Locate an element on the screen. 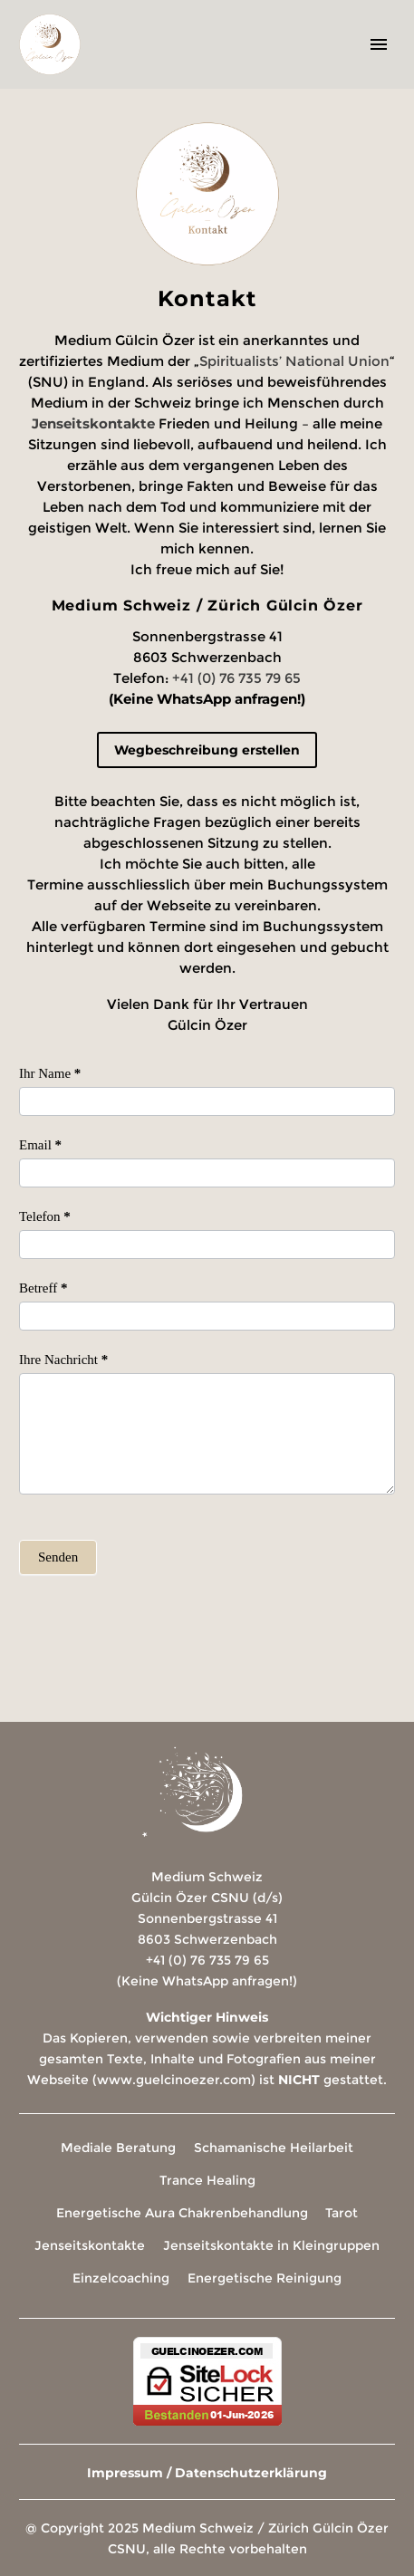 Image resolution: width=414 pixels, height=2576 pixels. Ihr Name is located at coordinates (50, 1073).